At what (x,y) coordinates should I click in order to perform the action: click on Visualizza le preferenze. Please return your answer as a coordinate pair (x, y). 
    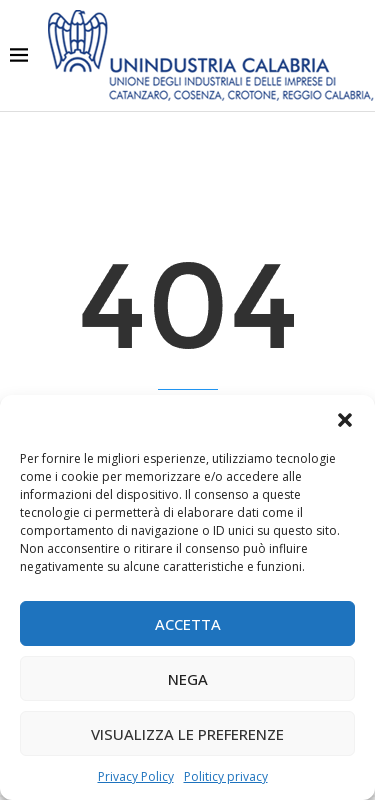
    Looking at the image, I should click on (187, 734).